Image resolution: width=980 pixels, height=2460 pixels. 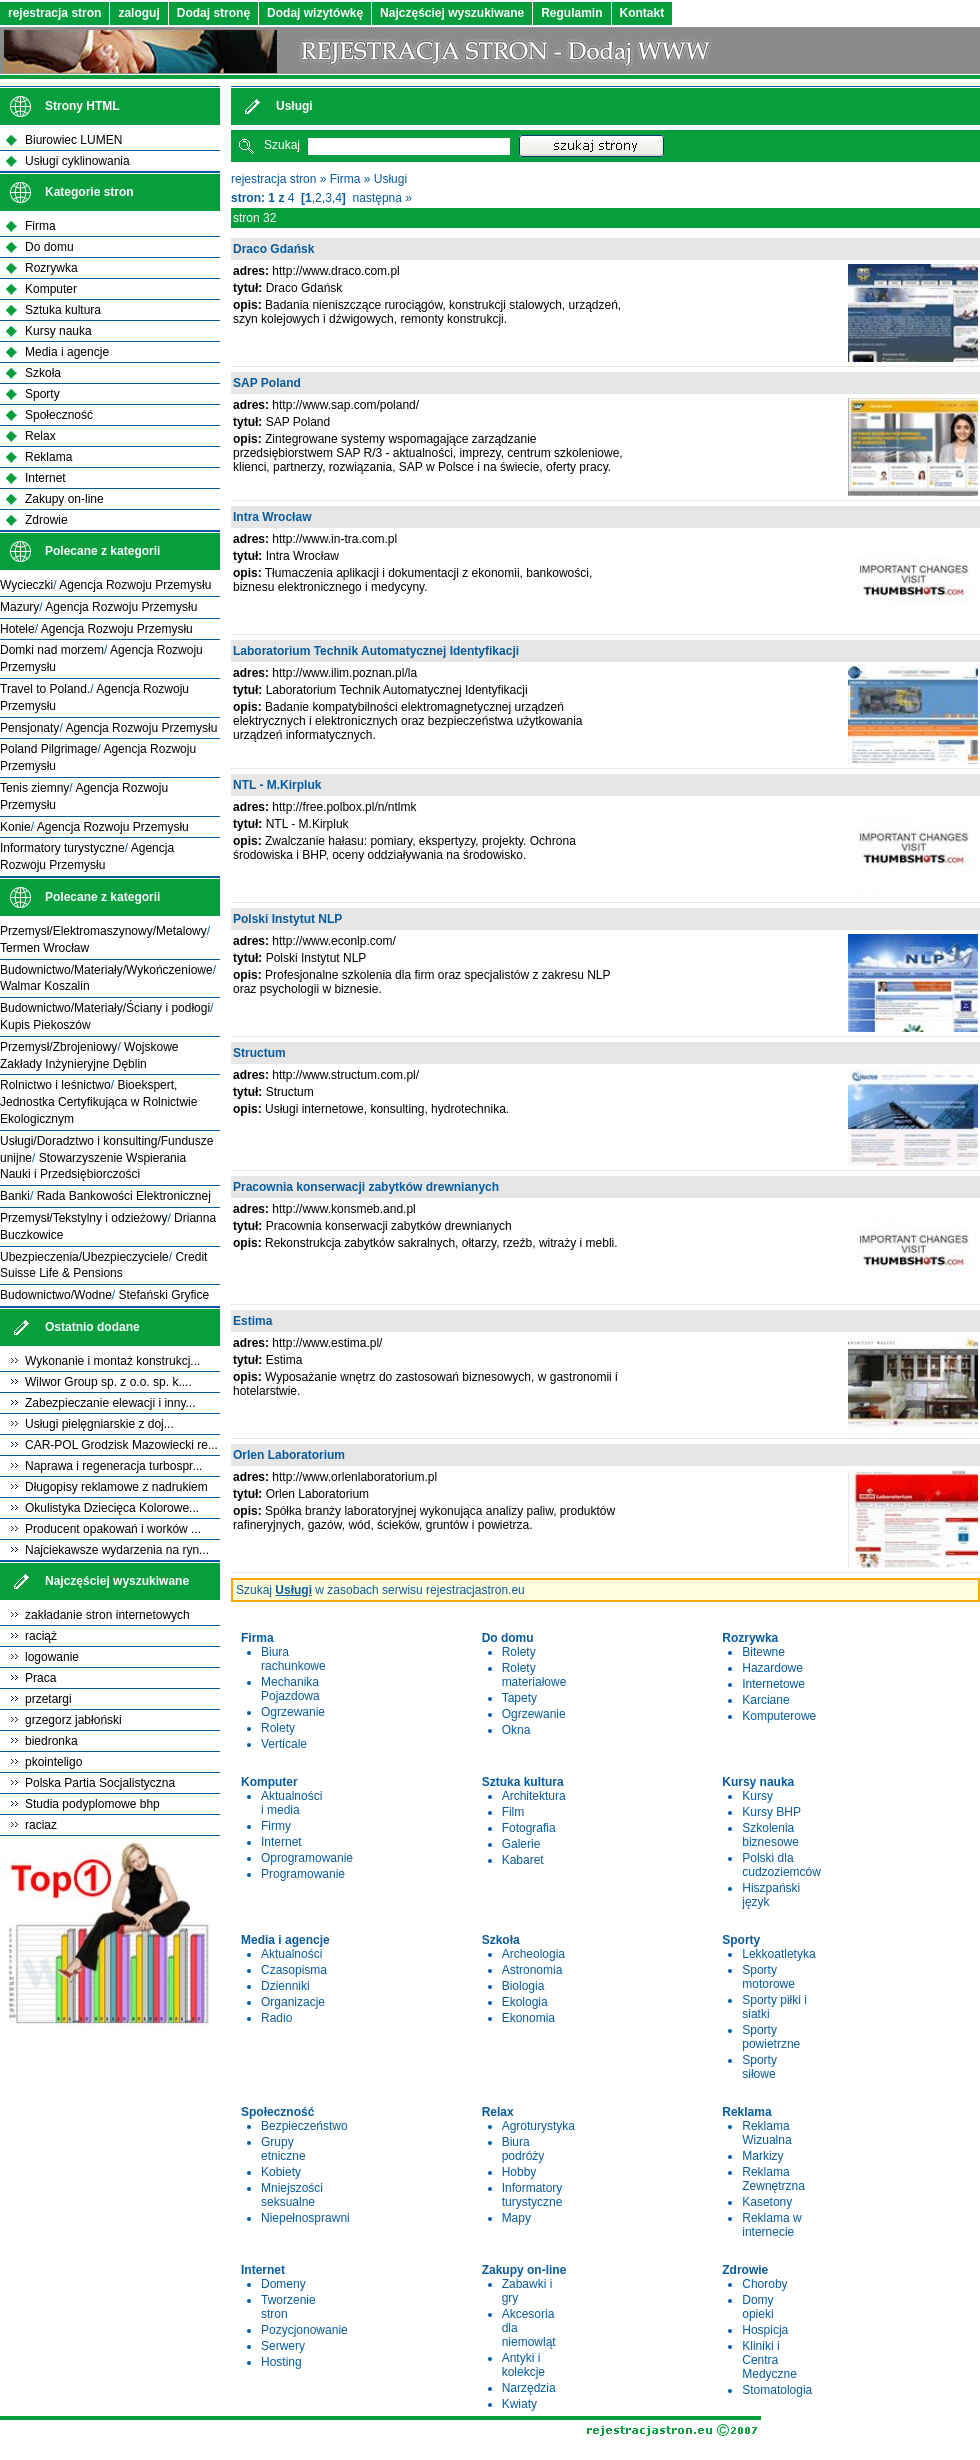 I want to click on Reklama Zewnętrzna, so click(x=773, y=2179).